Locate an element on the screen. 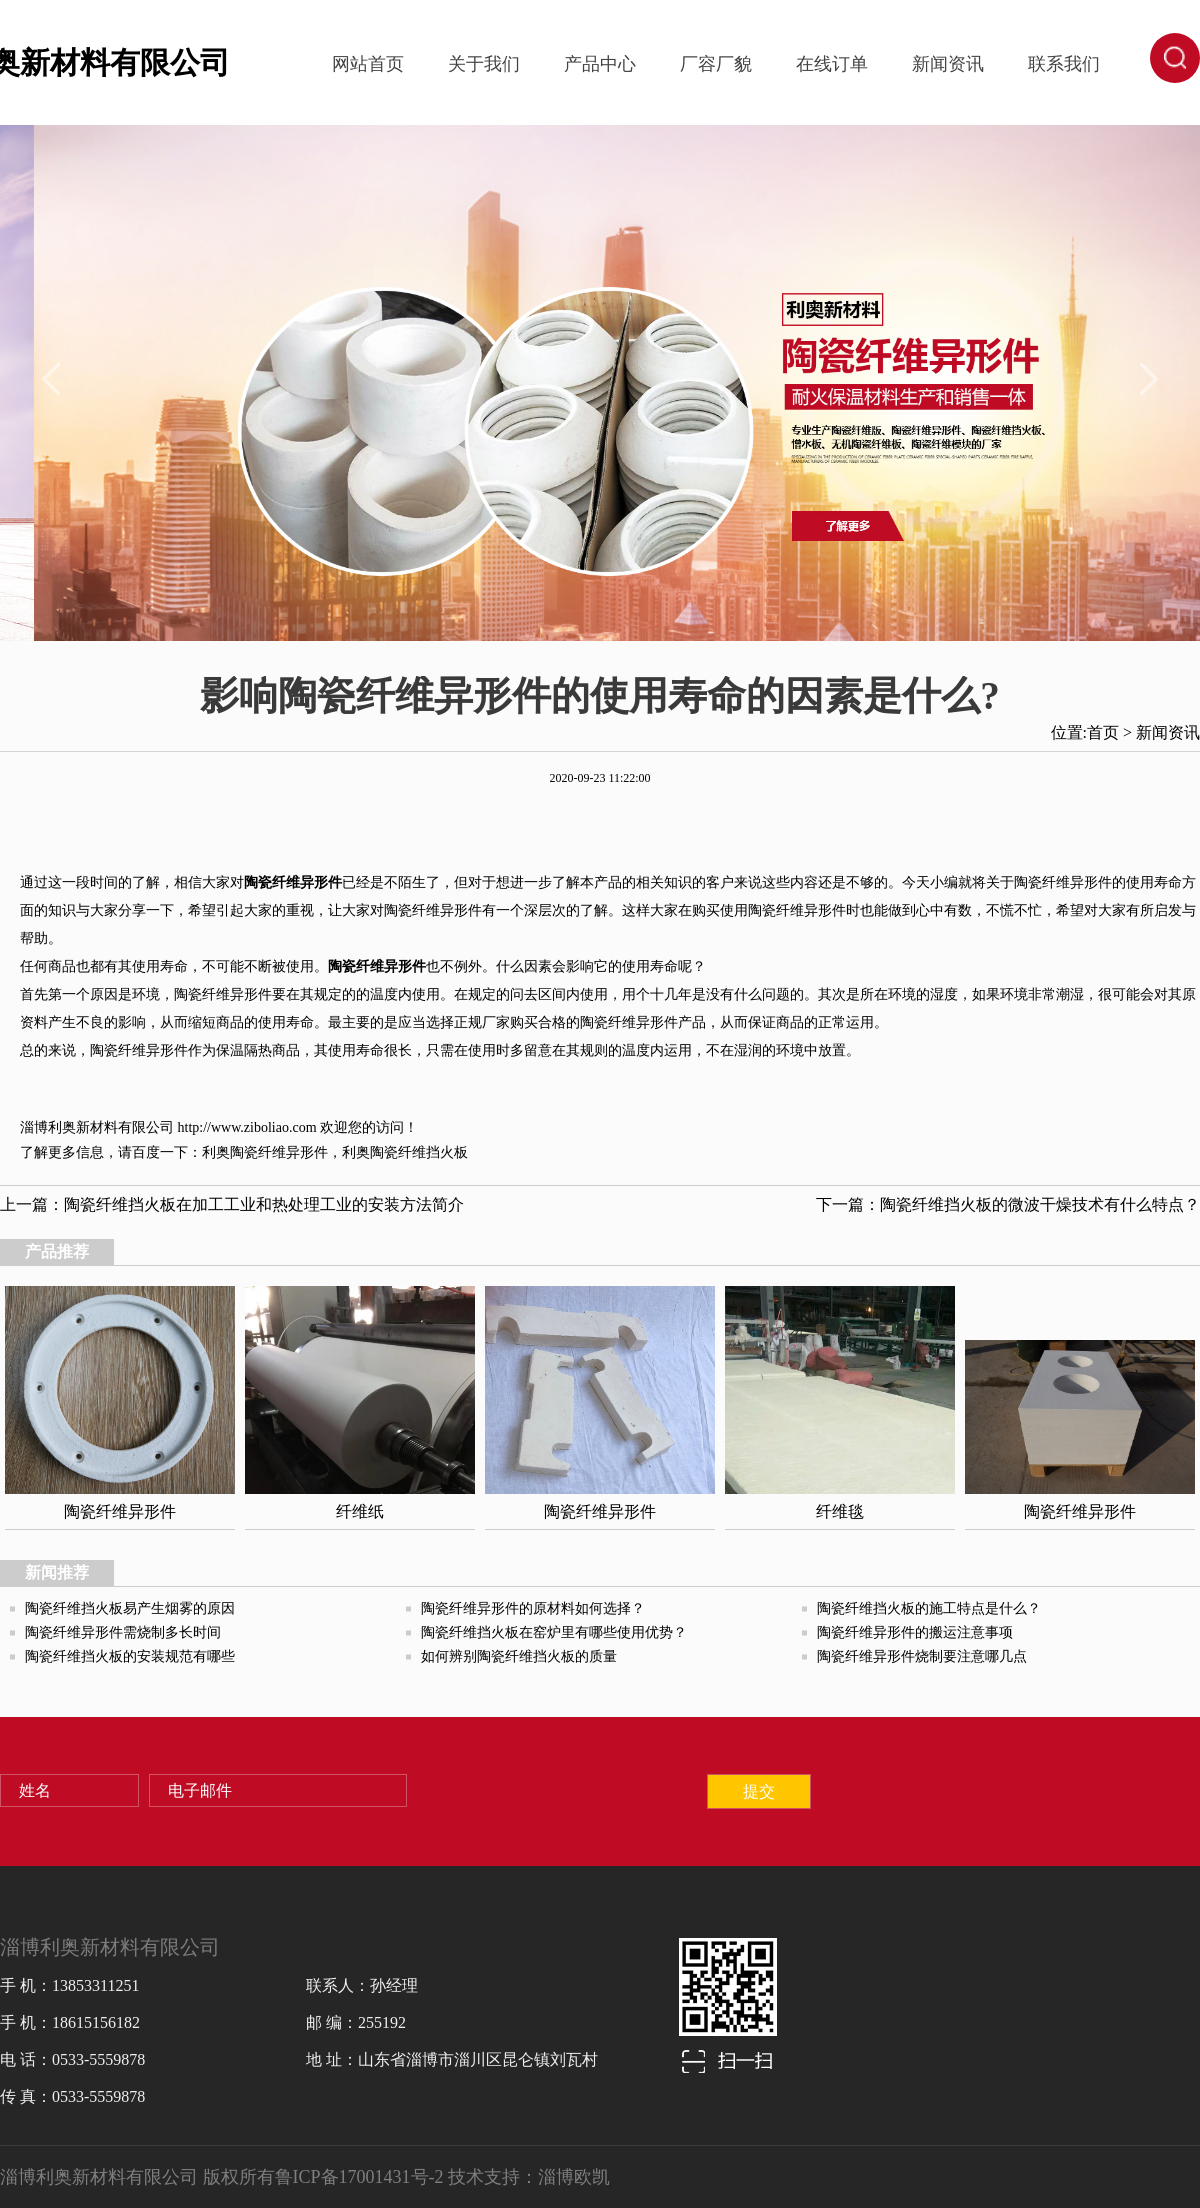 The image size is (1200, 2208). 陶瓷纤维挡火板 is located at coordinates (419, 1152).